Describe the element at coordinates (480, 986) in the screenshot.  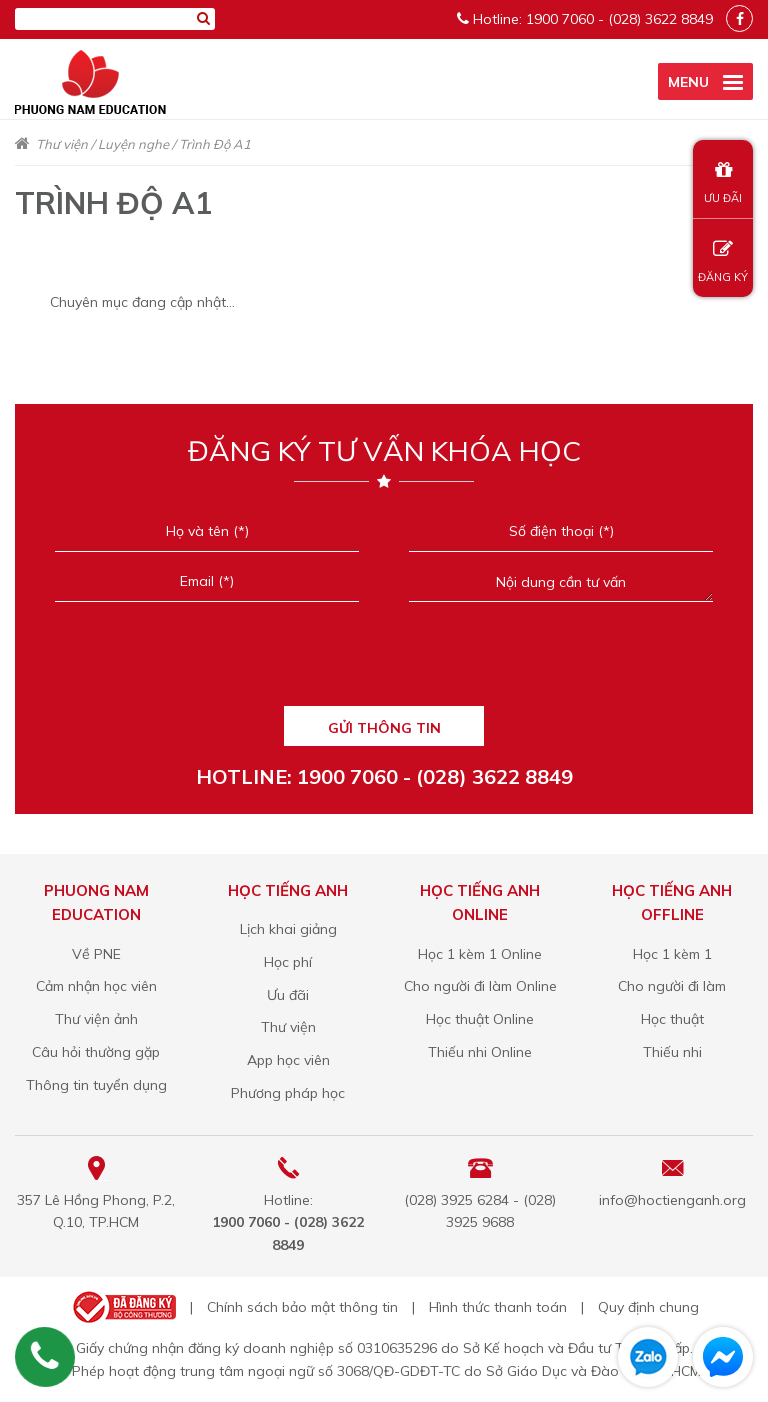
I see `Cho người đi làm Online` at that location.